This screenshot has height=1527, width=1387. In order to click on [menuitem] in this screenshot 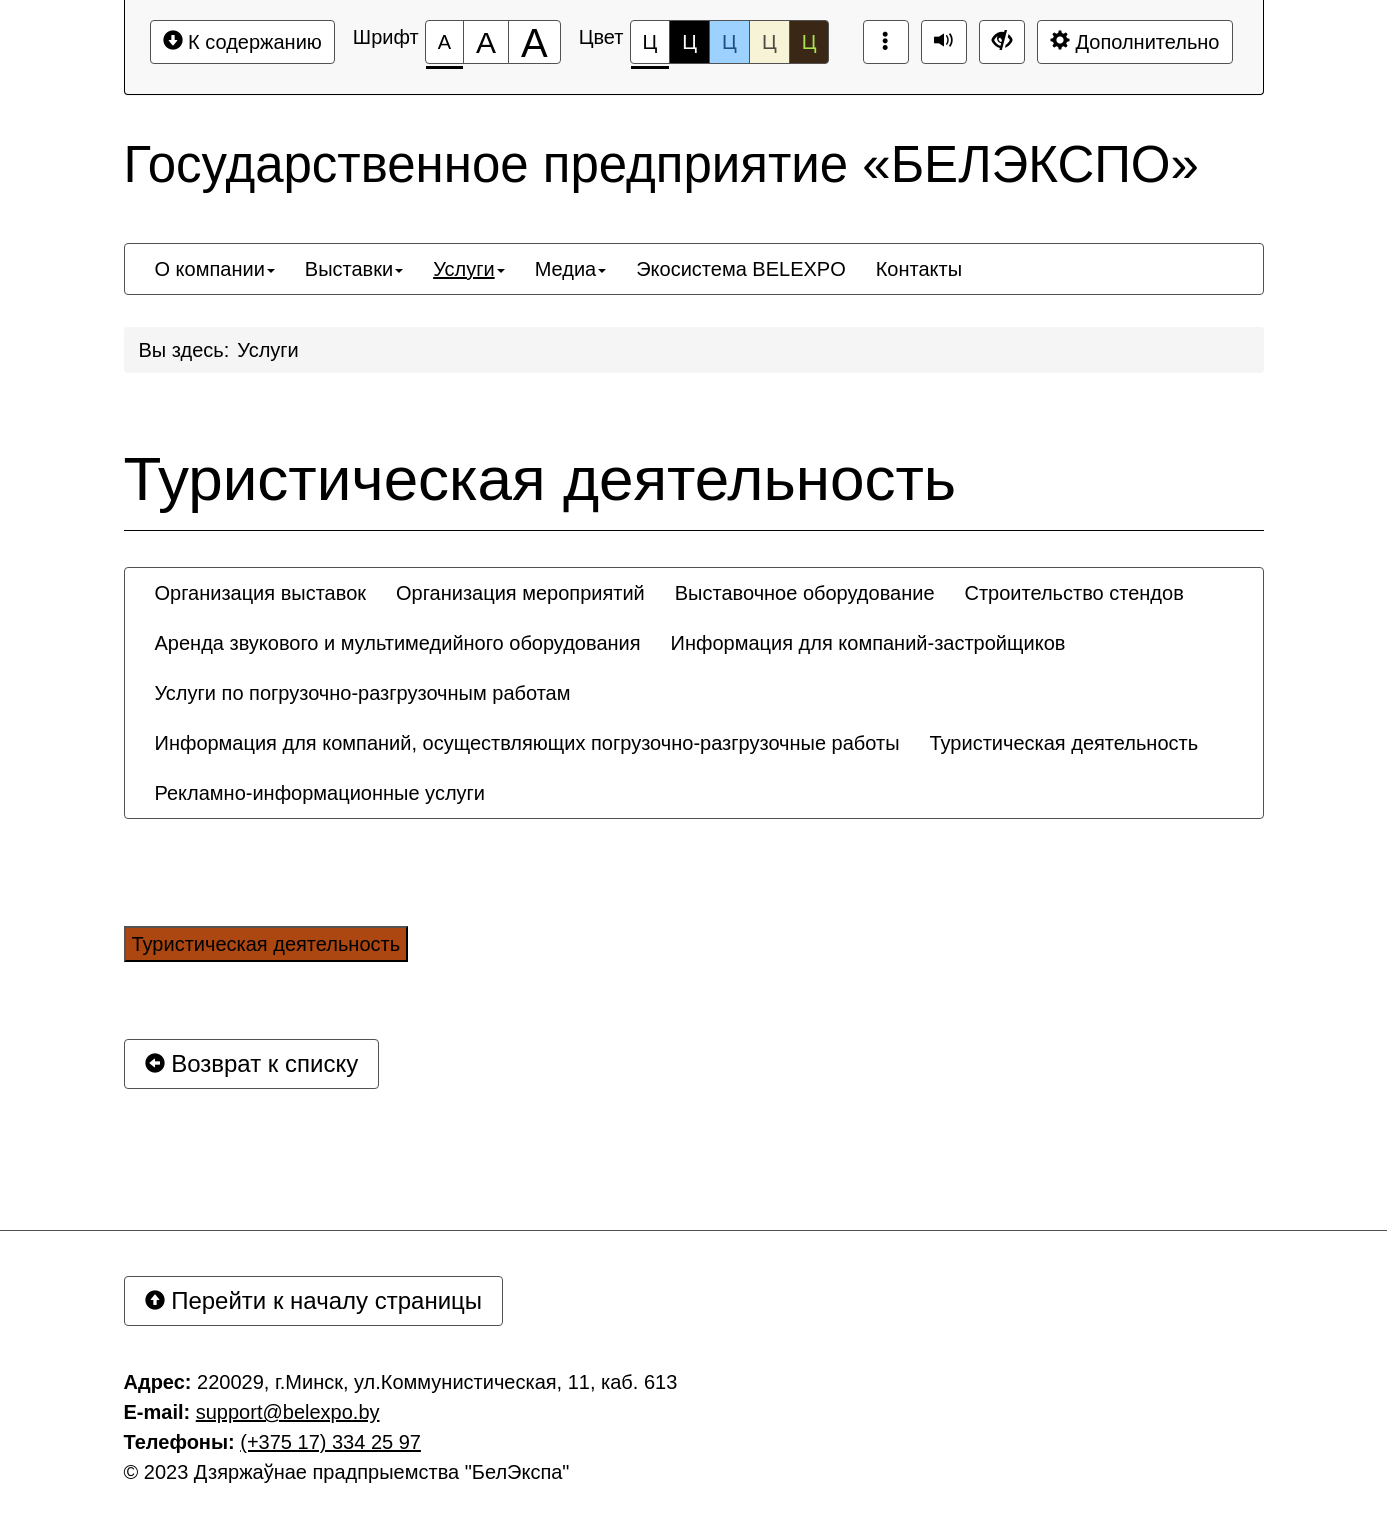, I will do `click(215, 269)`.